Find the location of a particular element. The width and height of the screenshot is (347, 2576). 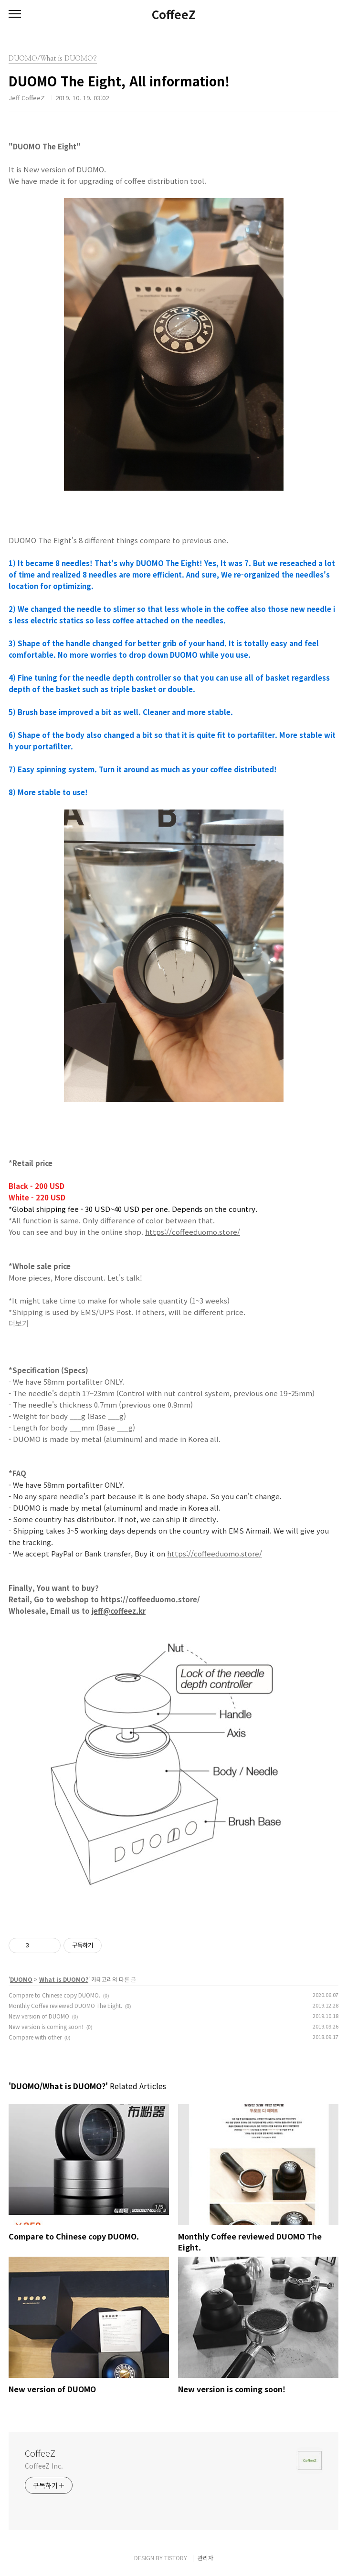

더보기 is located at coordinates (19, 1323).